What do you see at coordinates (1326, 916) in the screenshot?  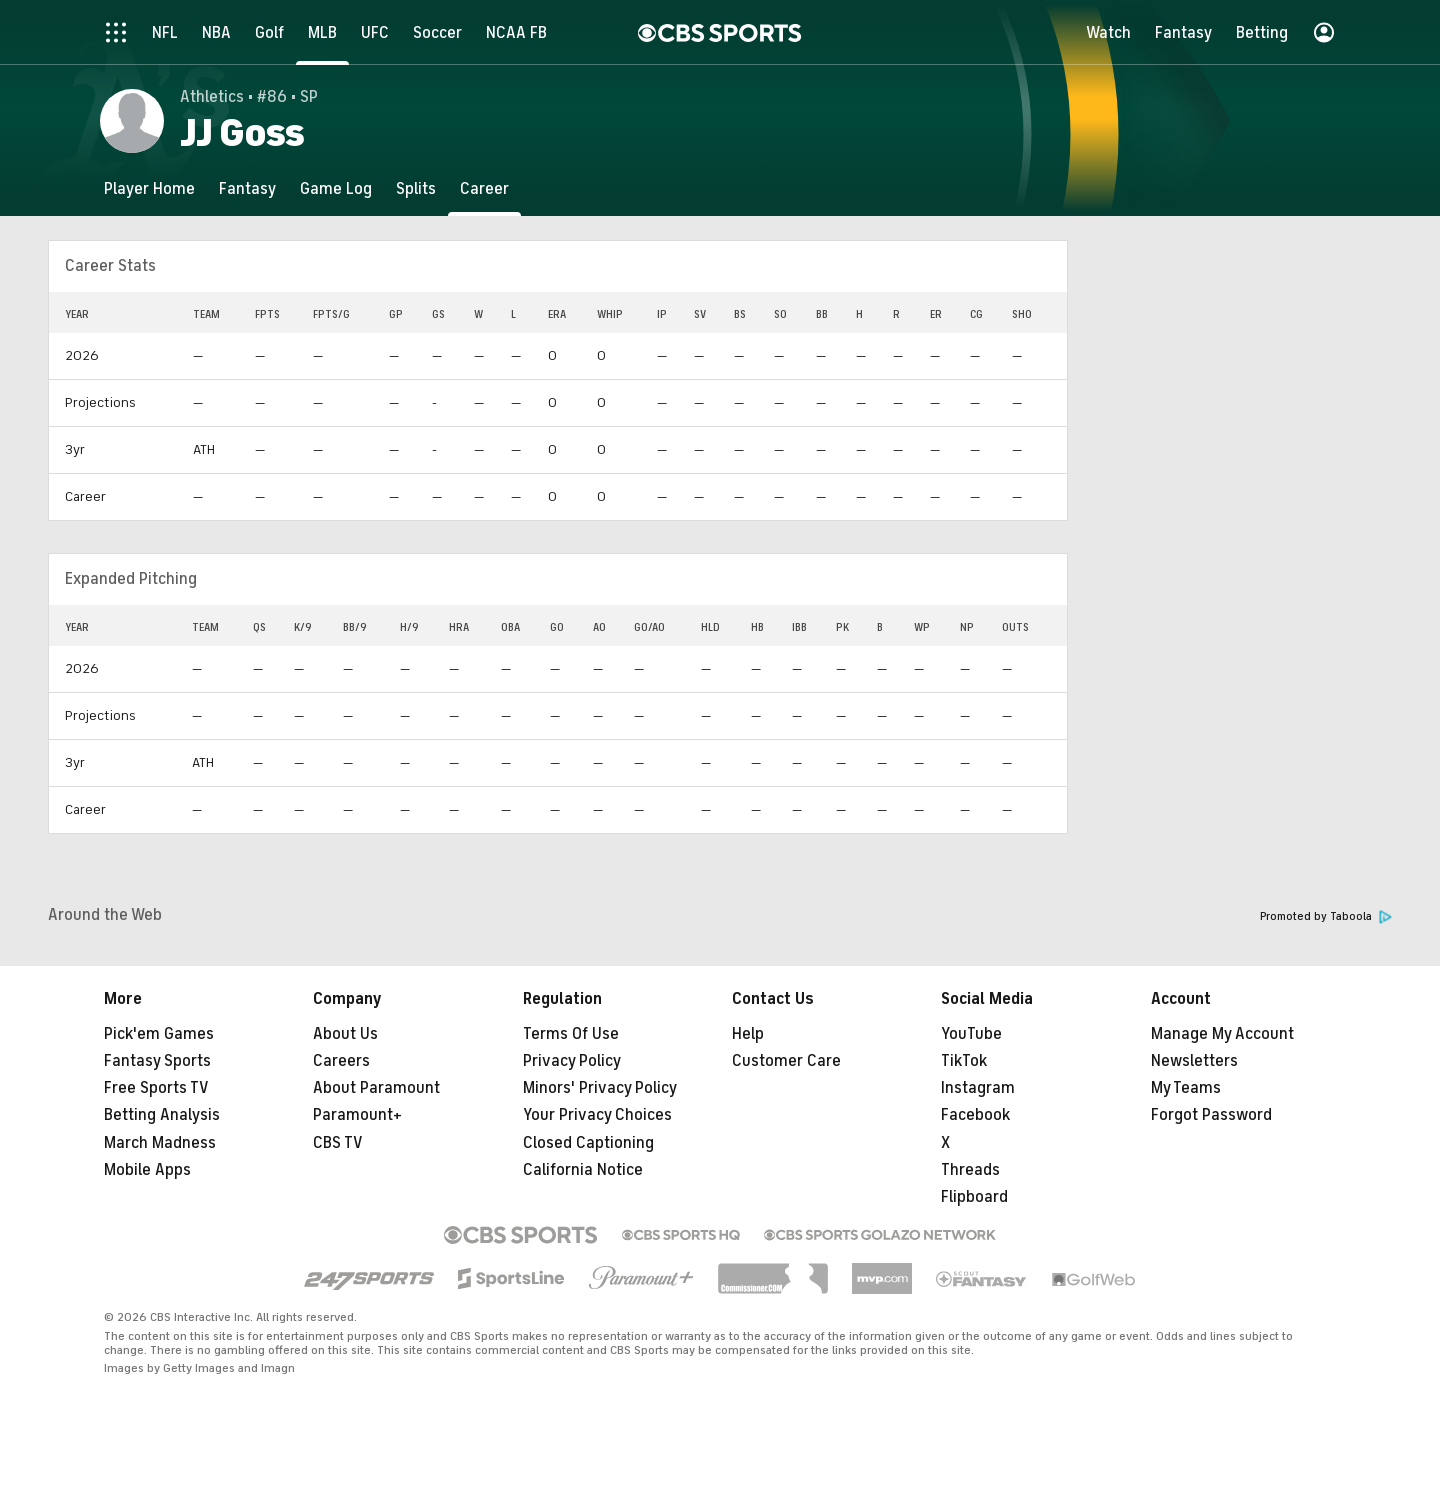 I see `Promoted by Taboola` at bounding box center [1326, 916].